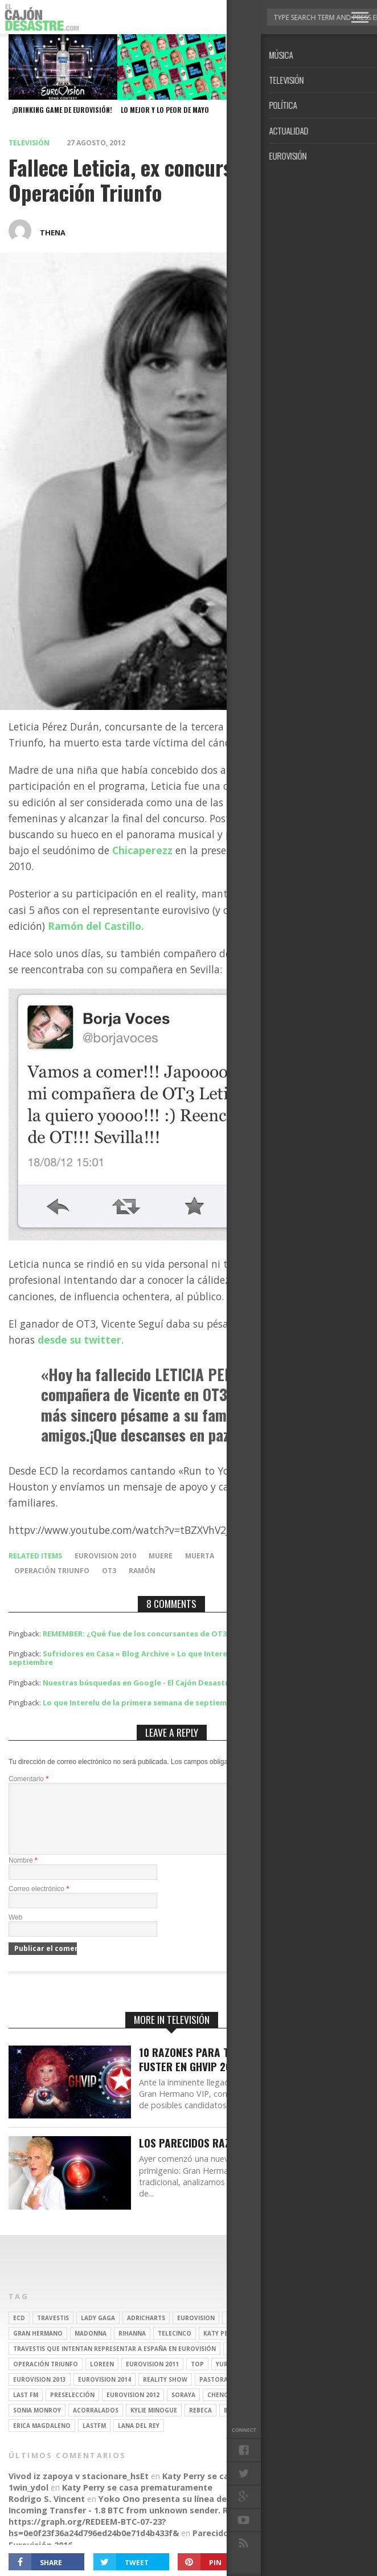 The height and width of the screenshot is (2576, 377). Describe the element at coordinates (42, 2439) in the screenshot. I see `Erica Magdaleno` at that location.